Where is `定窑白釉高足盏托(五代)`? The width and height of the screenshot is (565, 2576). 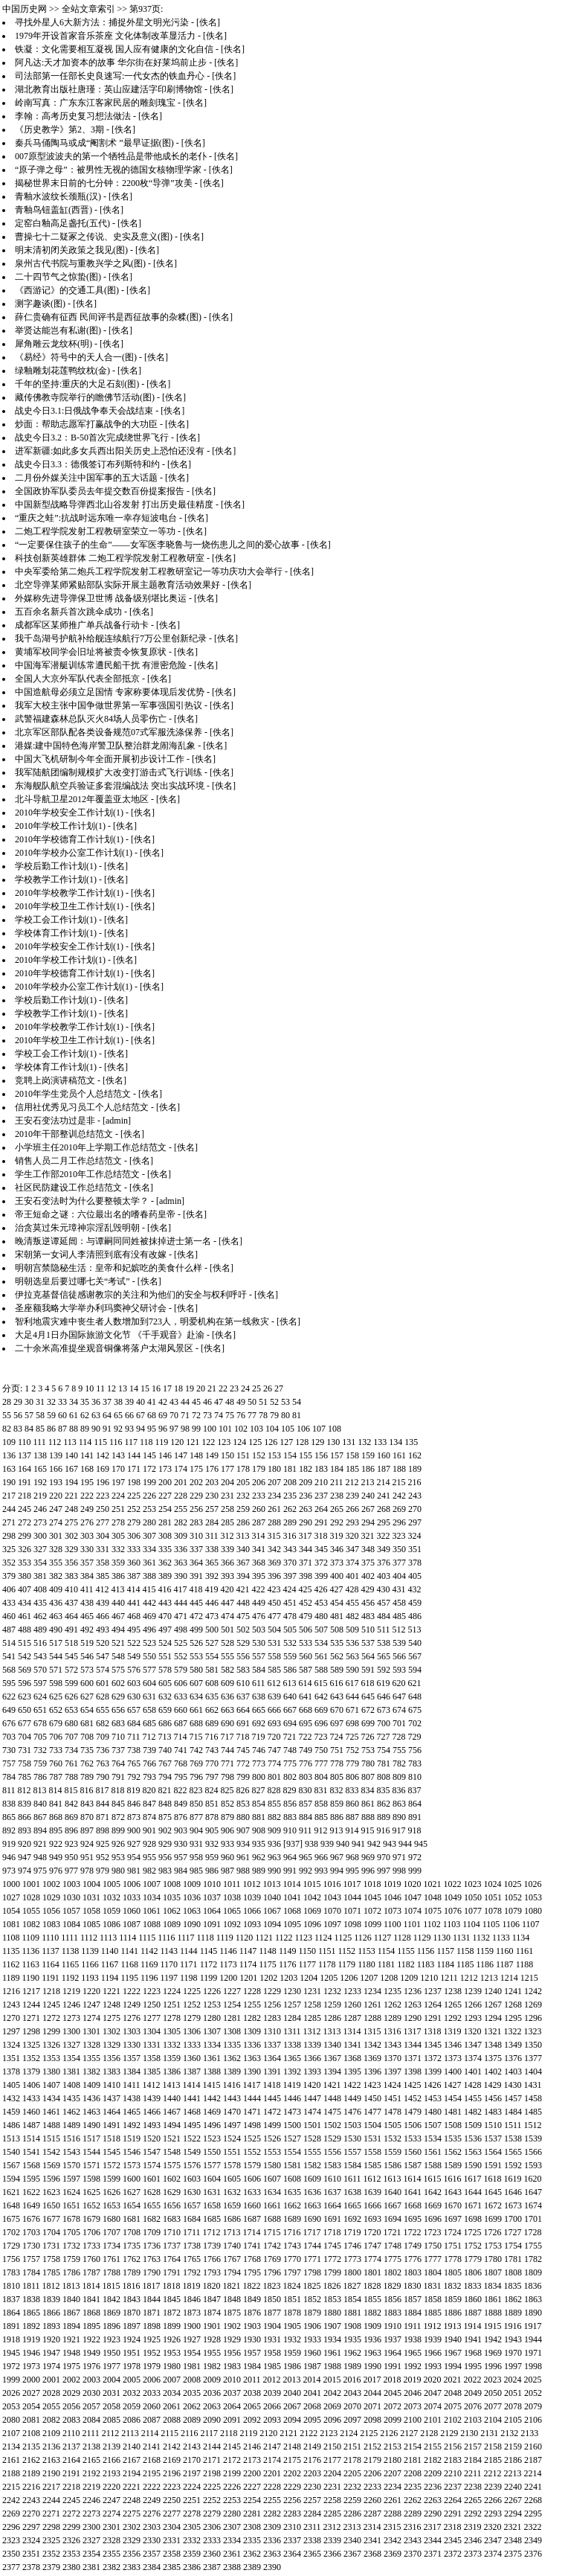 定窑白釉高足盏托(五代) is located at coordinates (62, 223).